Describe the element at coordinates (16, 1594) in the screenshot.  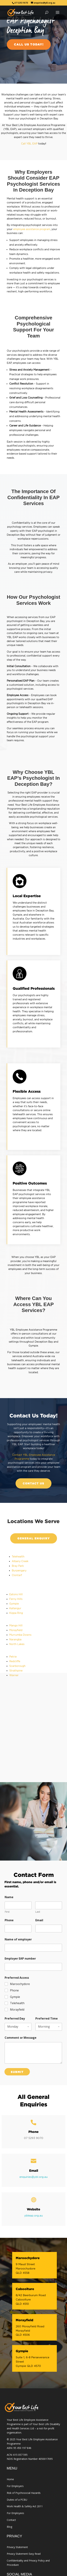
I see `Eatons Hill` at that location.